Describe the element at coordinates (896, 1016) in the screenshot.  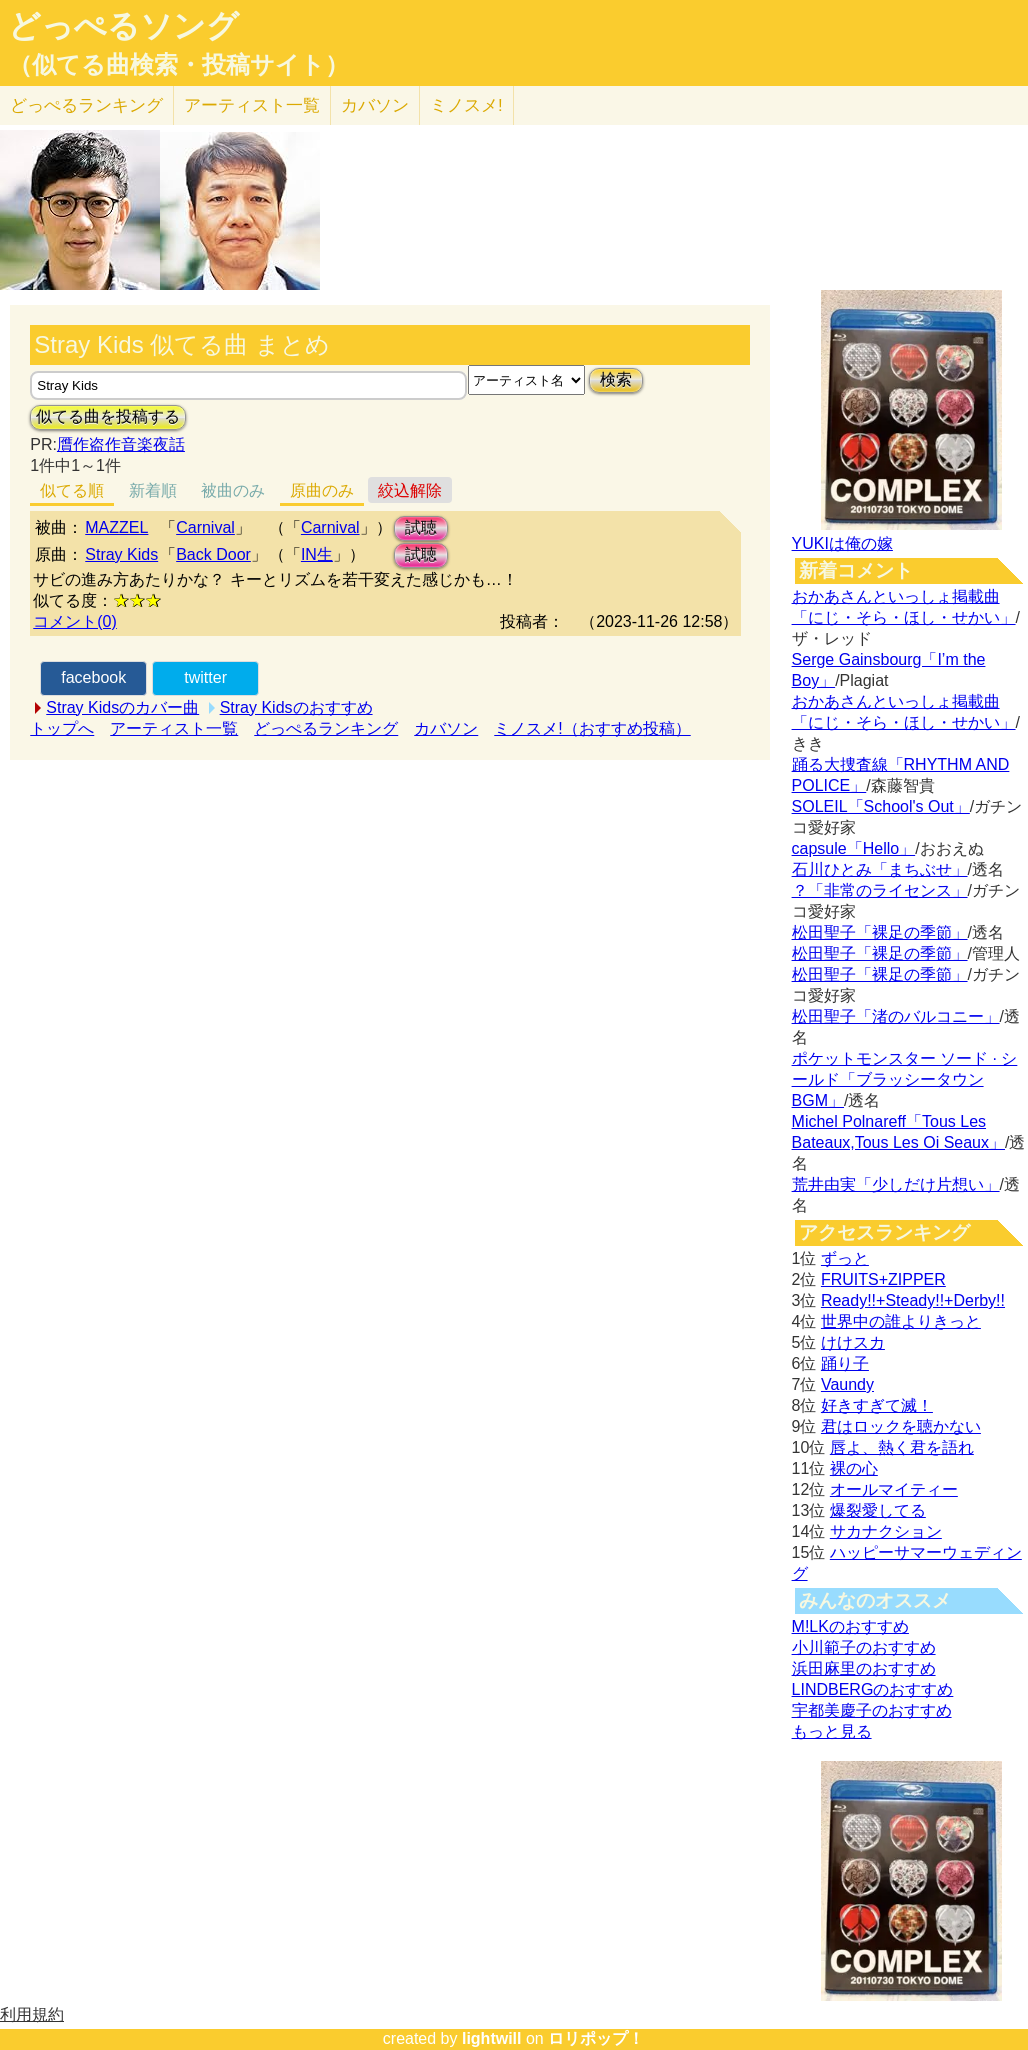
I see `松田聖子「渚のバルコニー」` at that location.